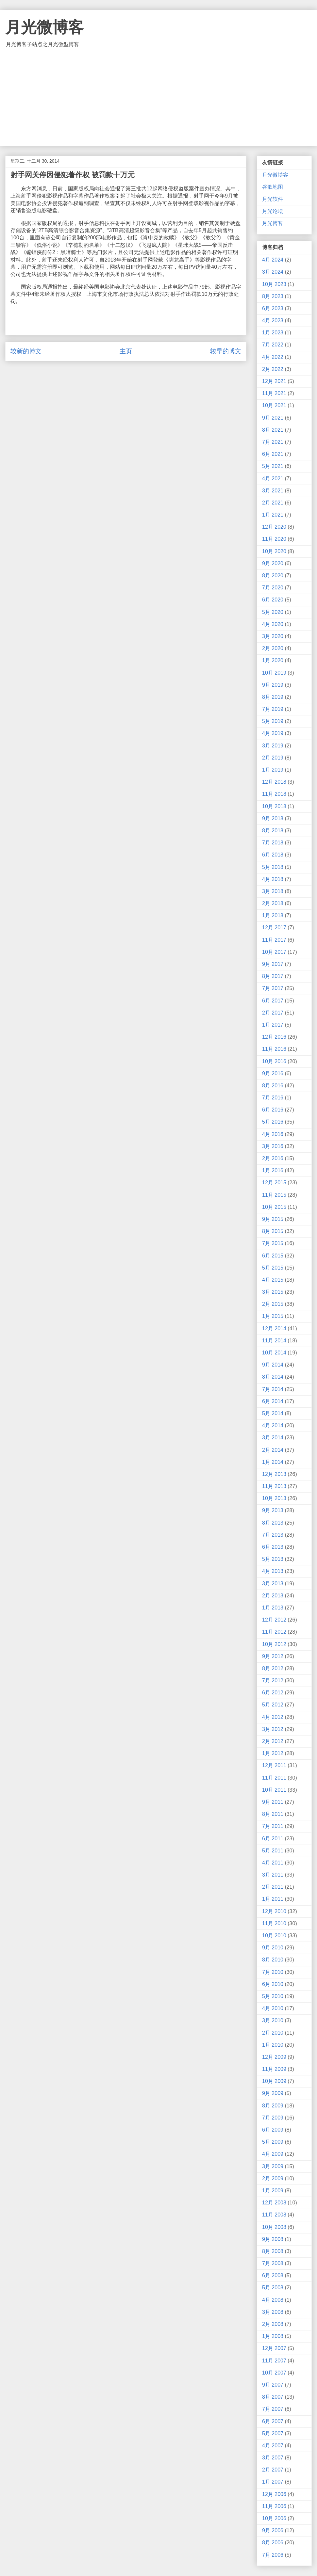 This screenshot has width=317, height=2576. What do you see at coordinates (272, 1862) in the screenshot?
I see `4月 2011` at bounding box center [272, 1862].